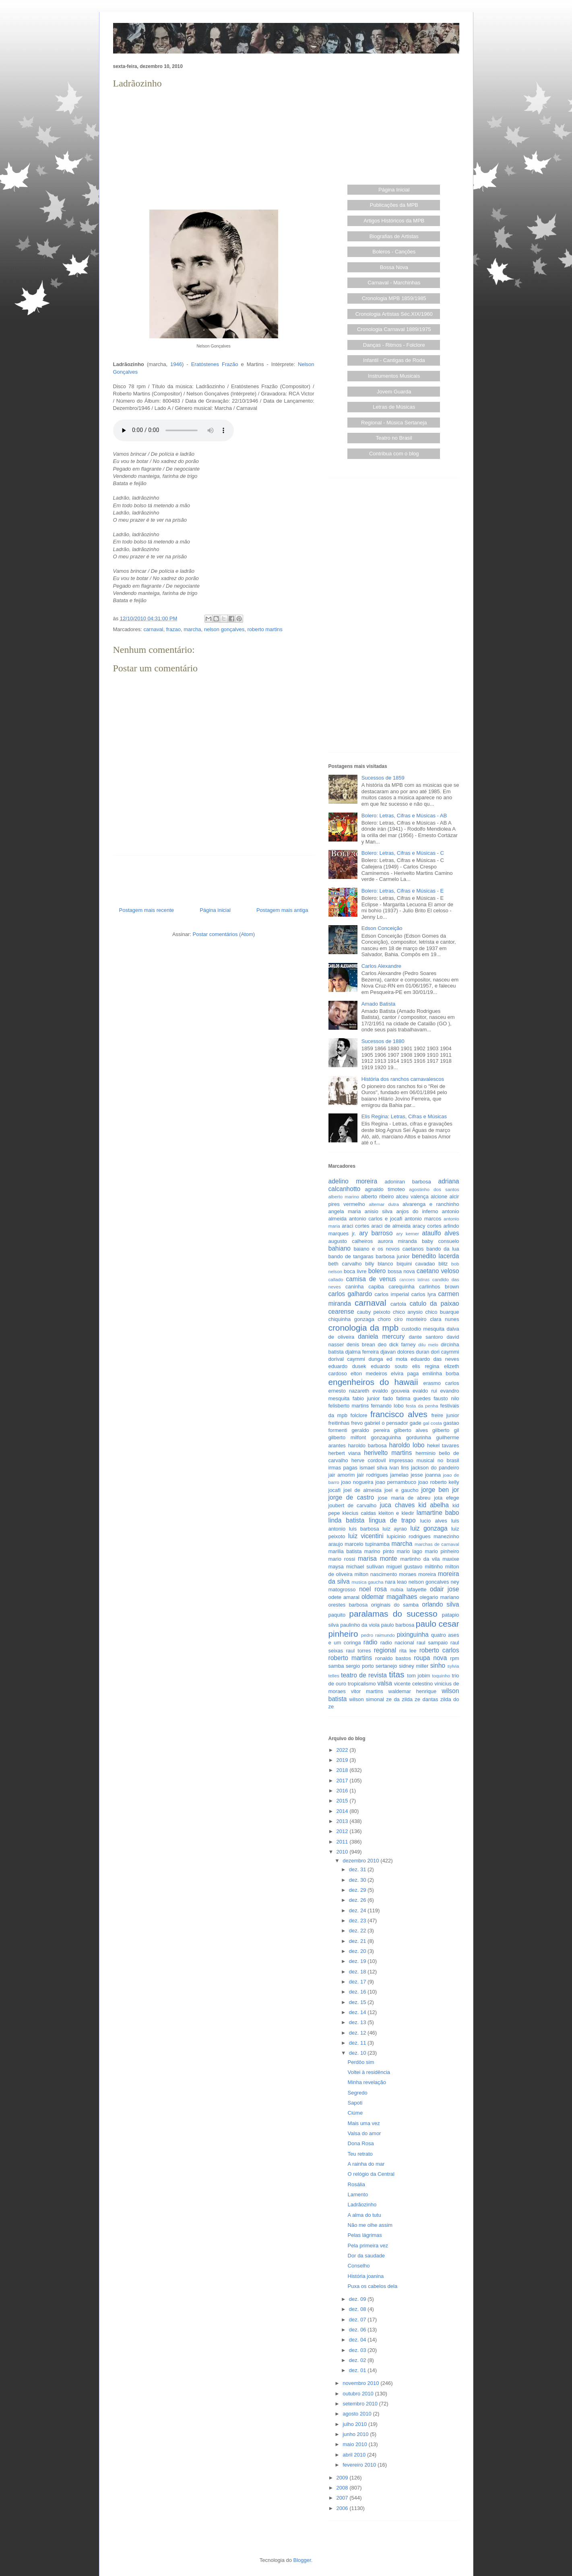 This screenshot has height=2576, width=572. Describe the element at coordinates (433, 1521) in the screenshot. I see `lucio alves` at that location.